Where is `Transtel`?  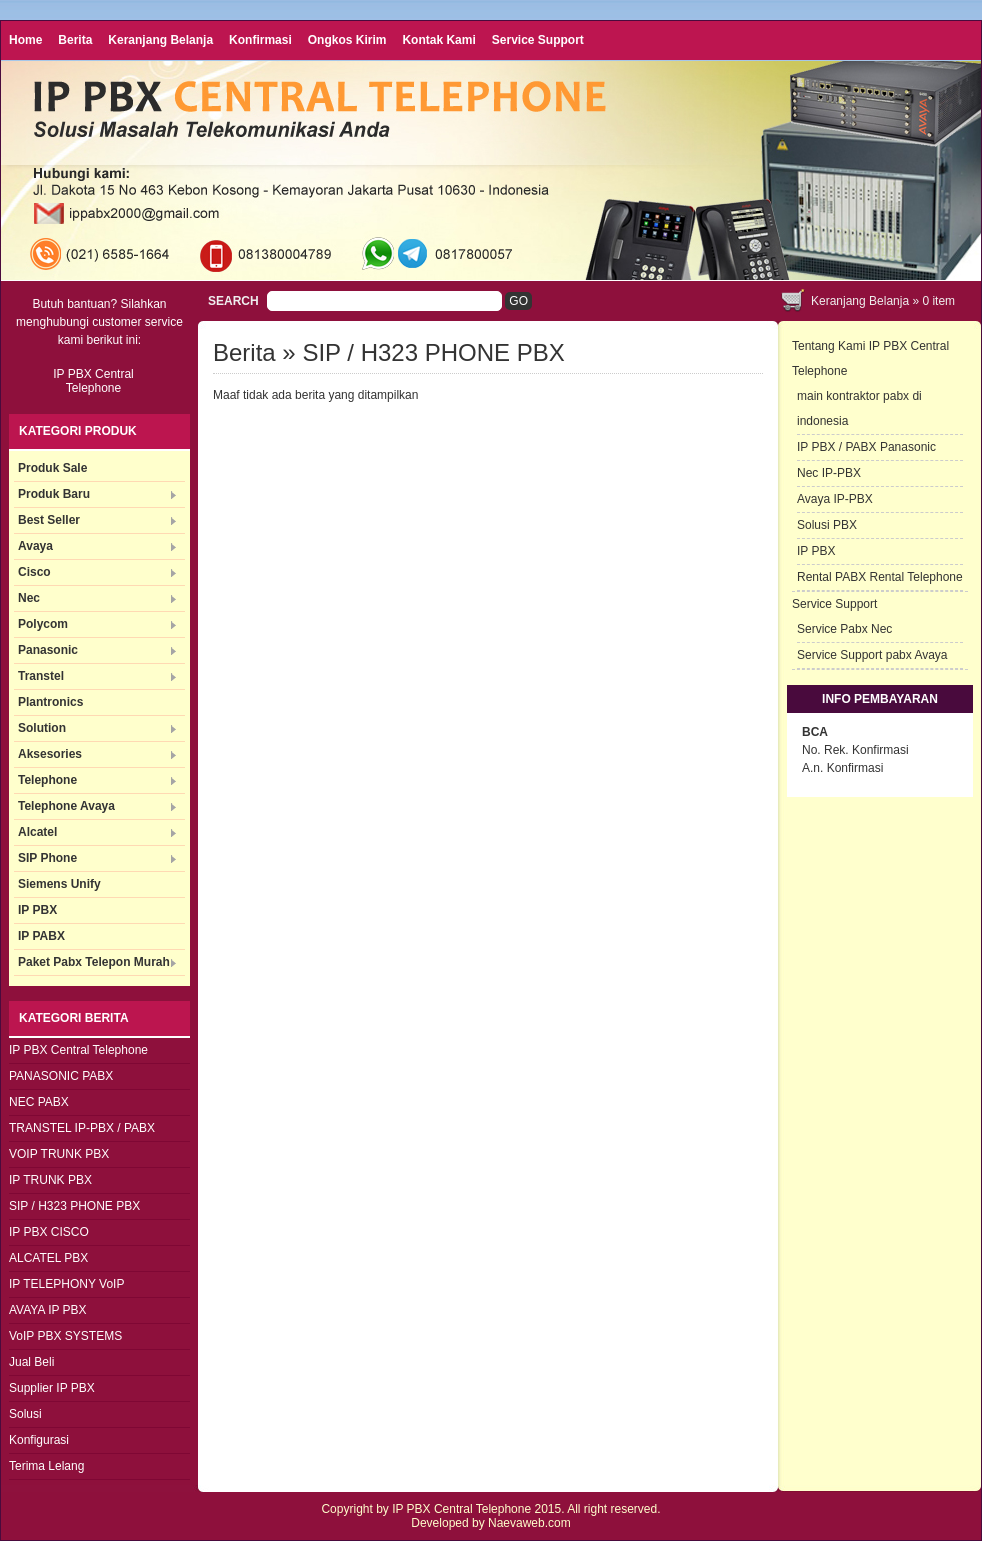
Transtel is located at coordinates (41, 676).